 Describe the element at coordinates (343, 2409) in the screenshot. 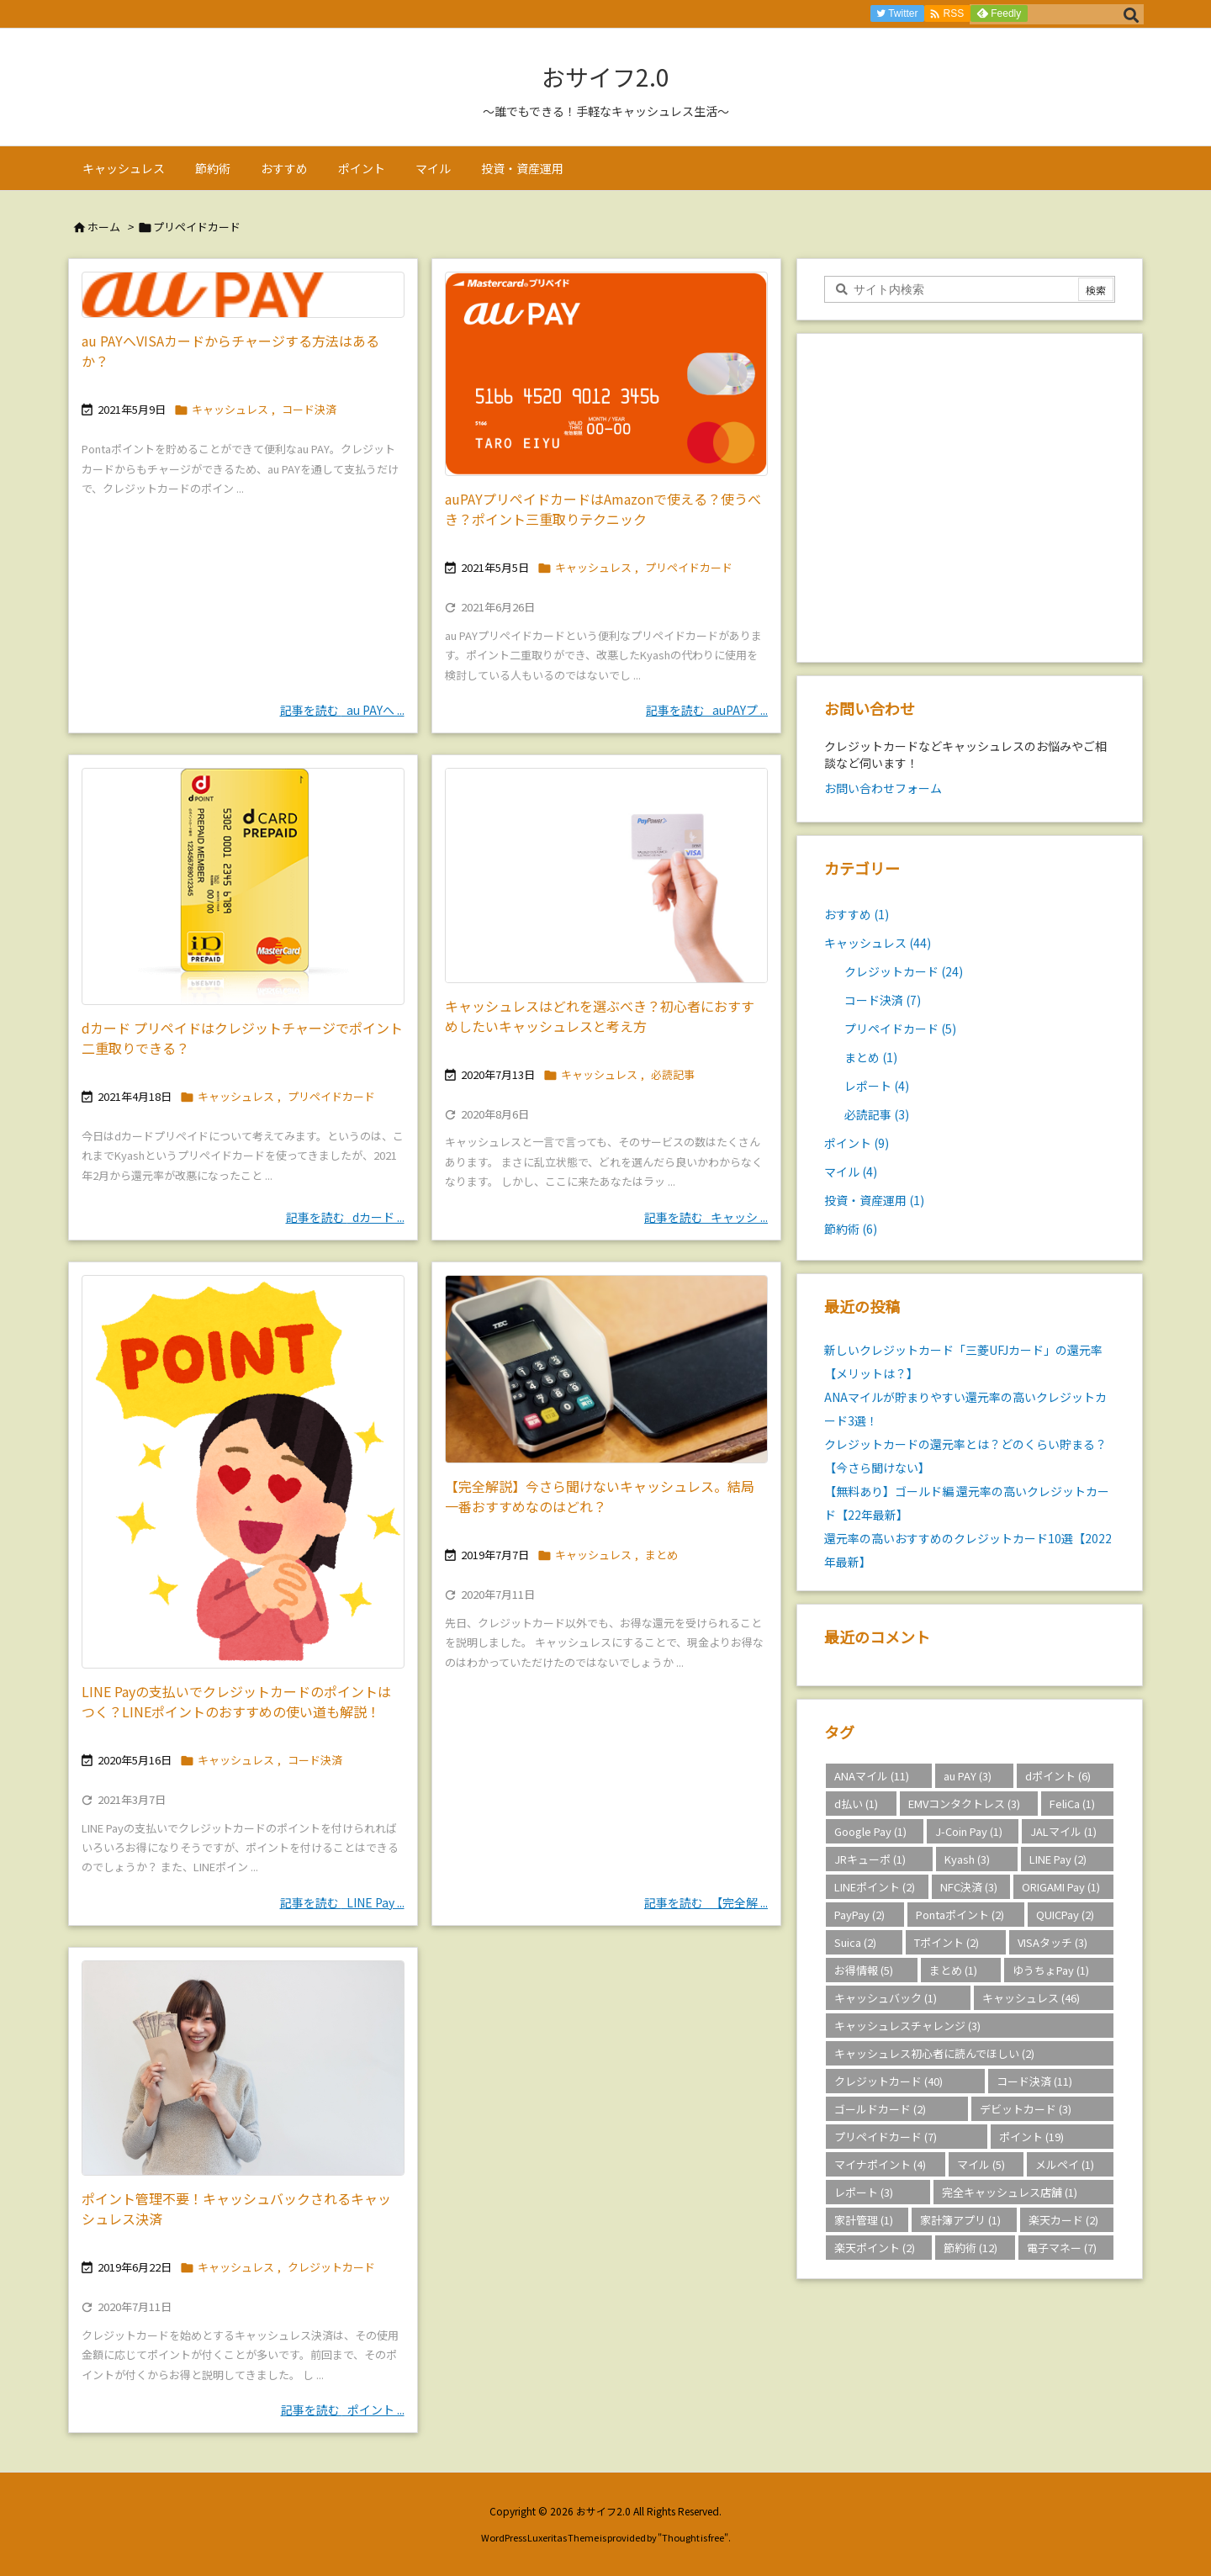

I see `記事を読む ポイント ... [記事を読む]` at that location.